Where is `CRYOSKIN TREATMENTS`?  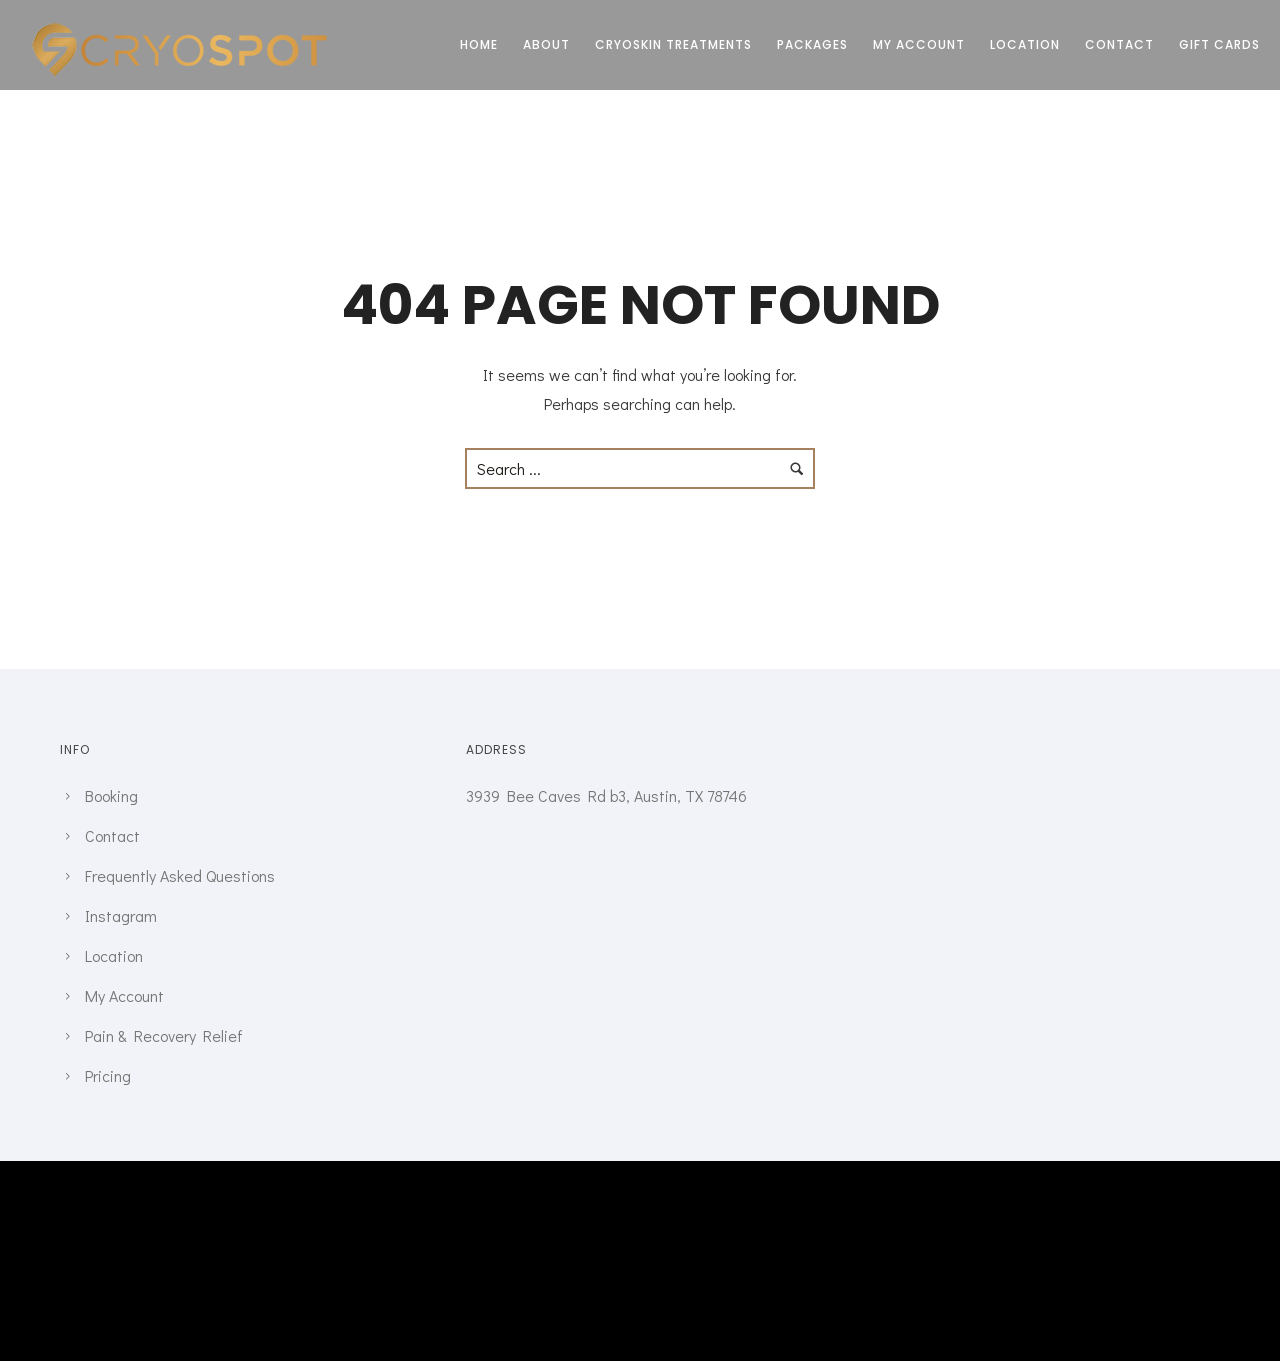 CRYOSKIN TREATMENTS is located at coordinates (673, 44).